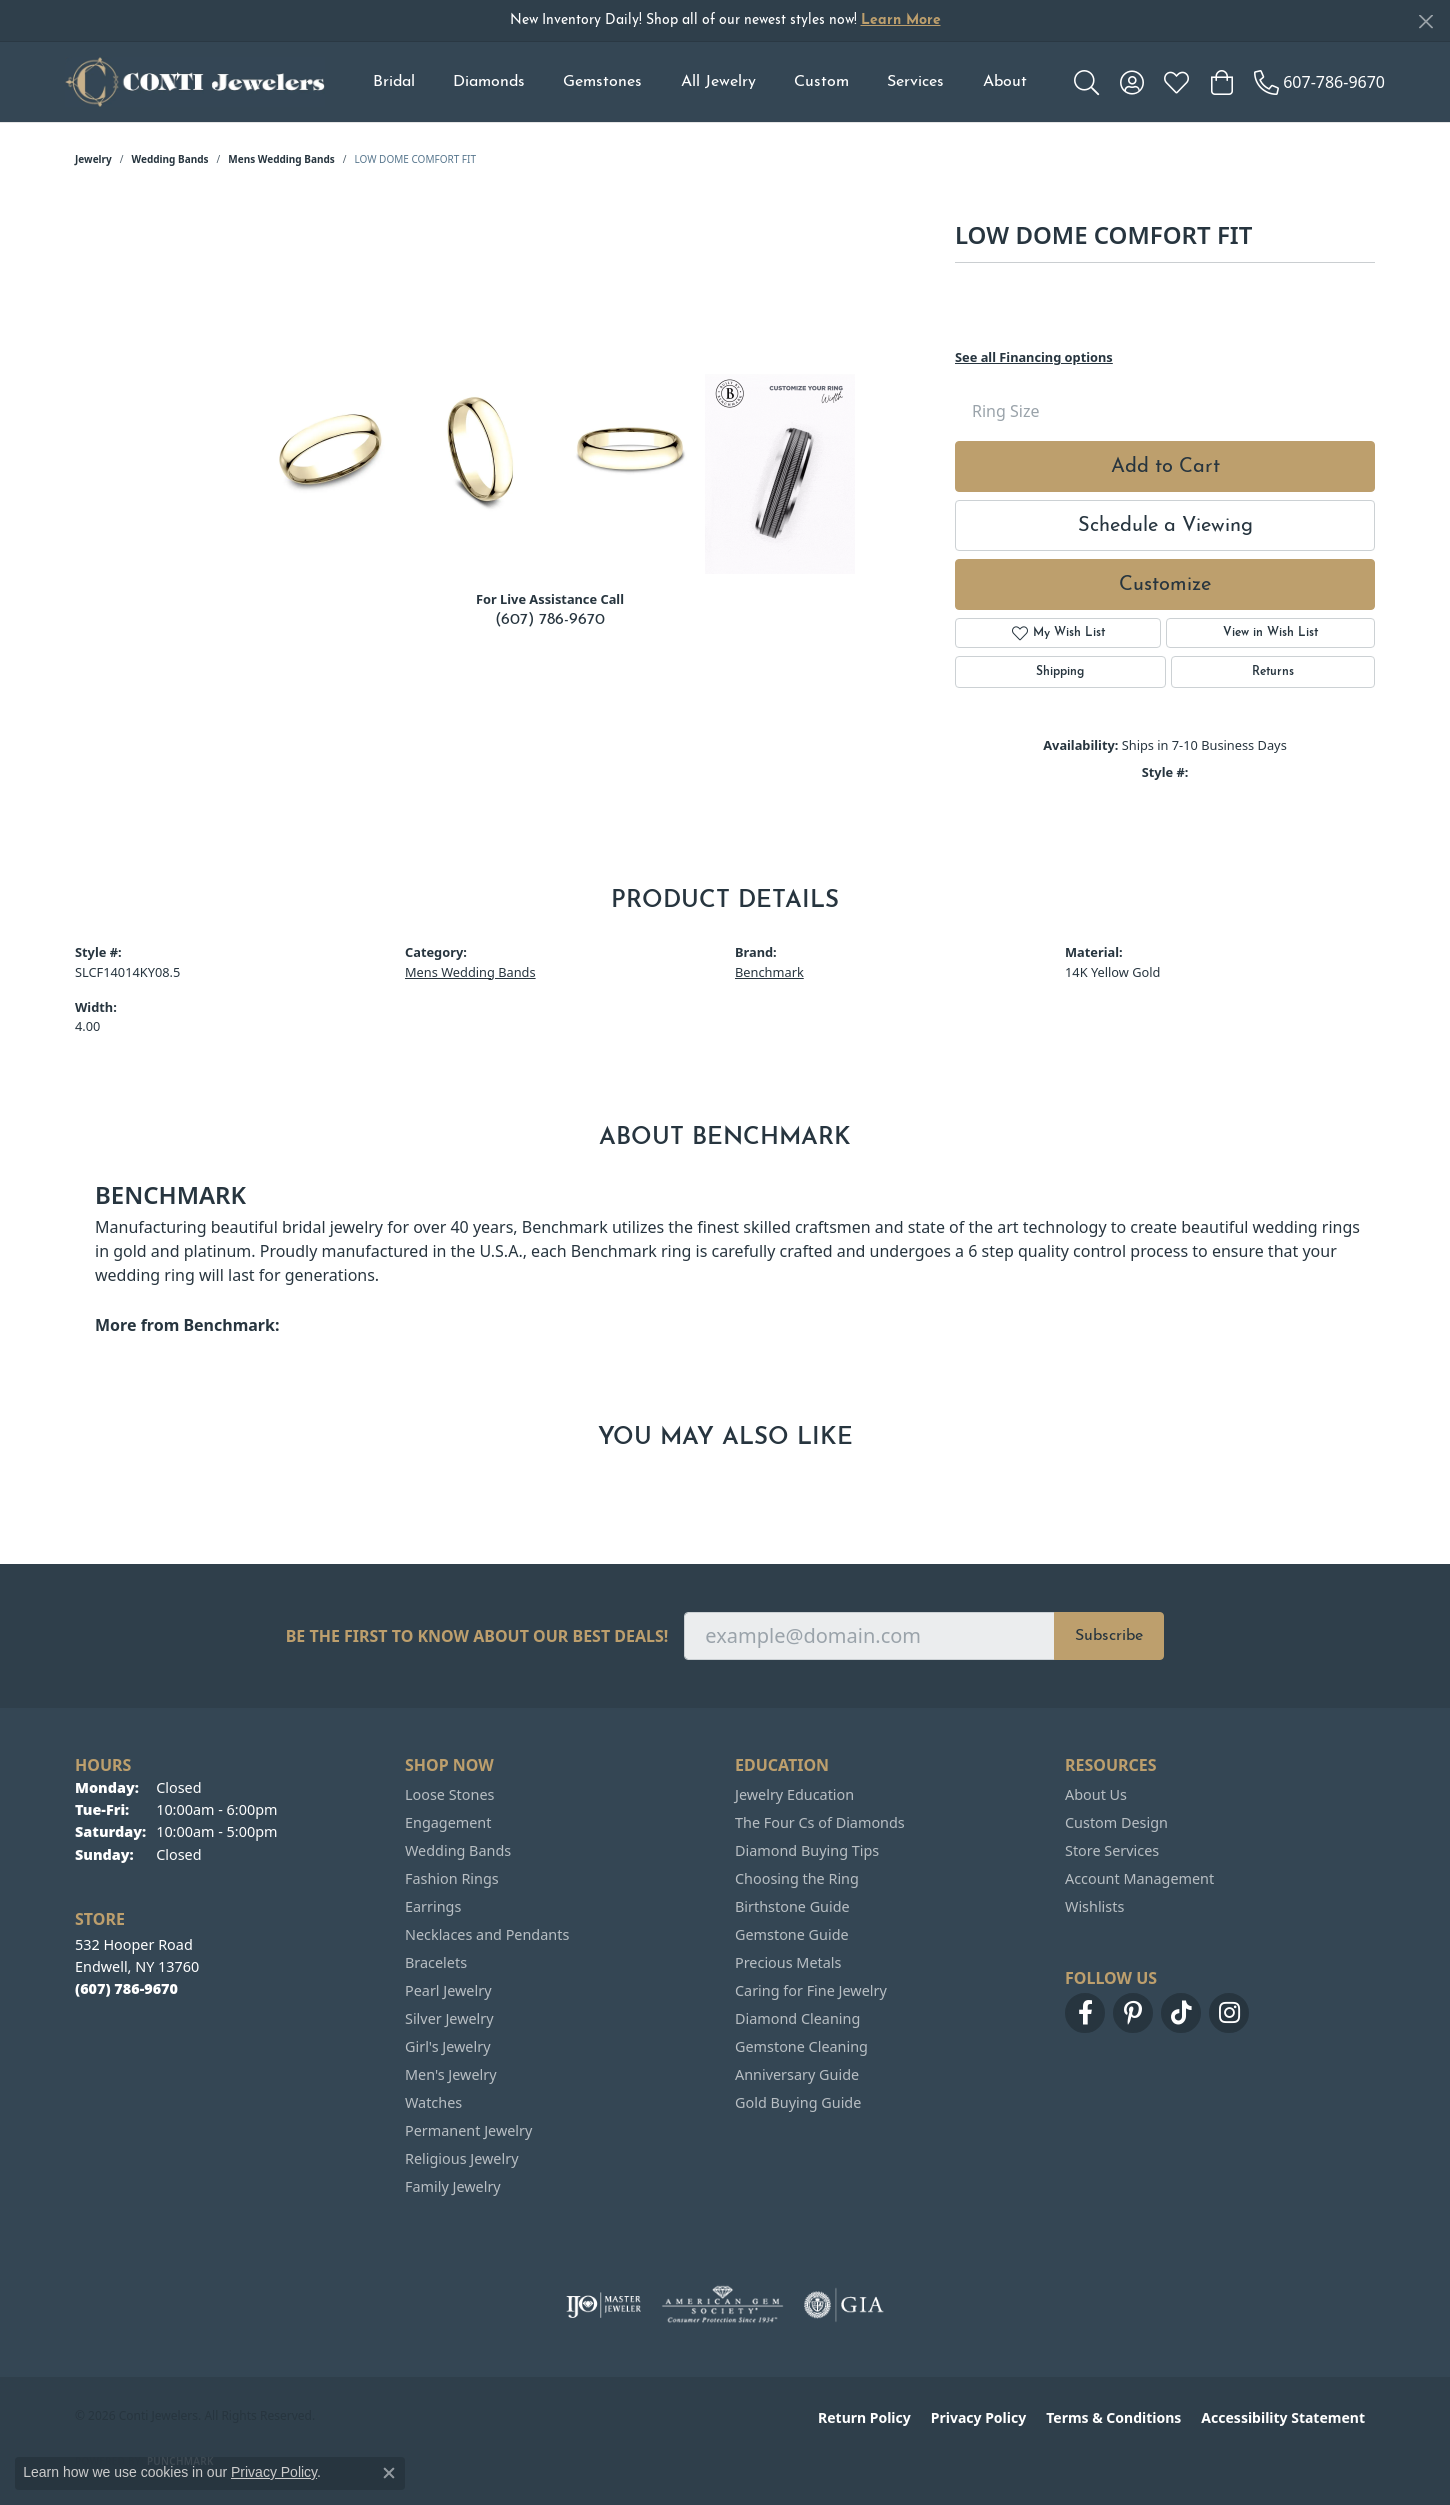  I want to click on [Customize in Benchmark Ring Lab], so click(780, 474).